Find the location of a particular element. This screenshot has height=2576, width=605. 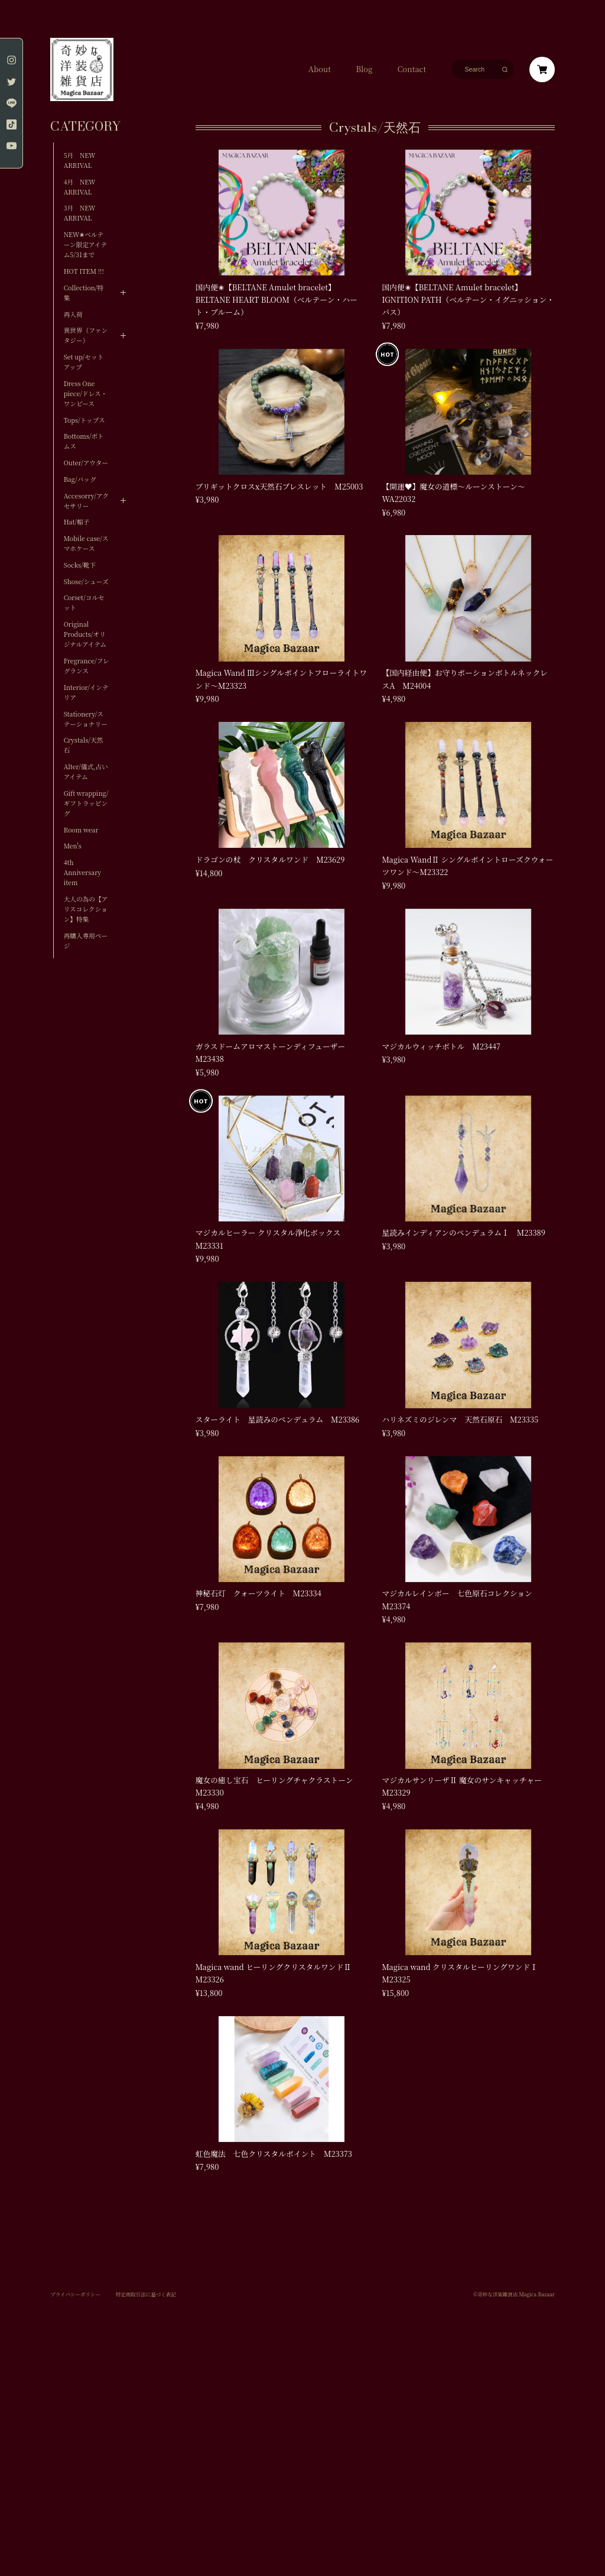

Men's is located at coordinates (73, 845).